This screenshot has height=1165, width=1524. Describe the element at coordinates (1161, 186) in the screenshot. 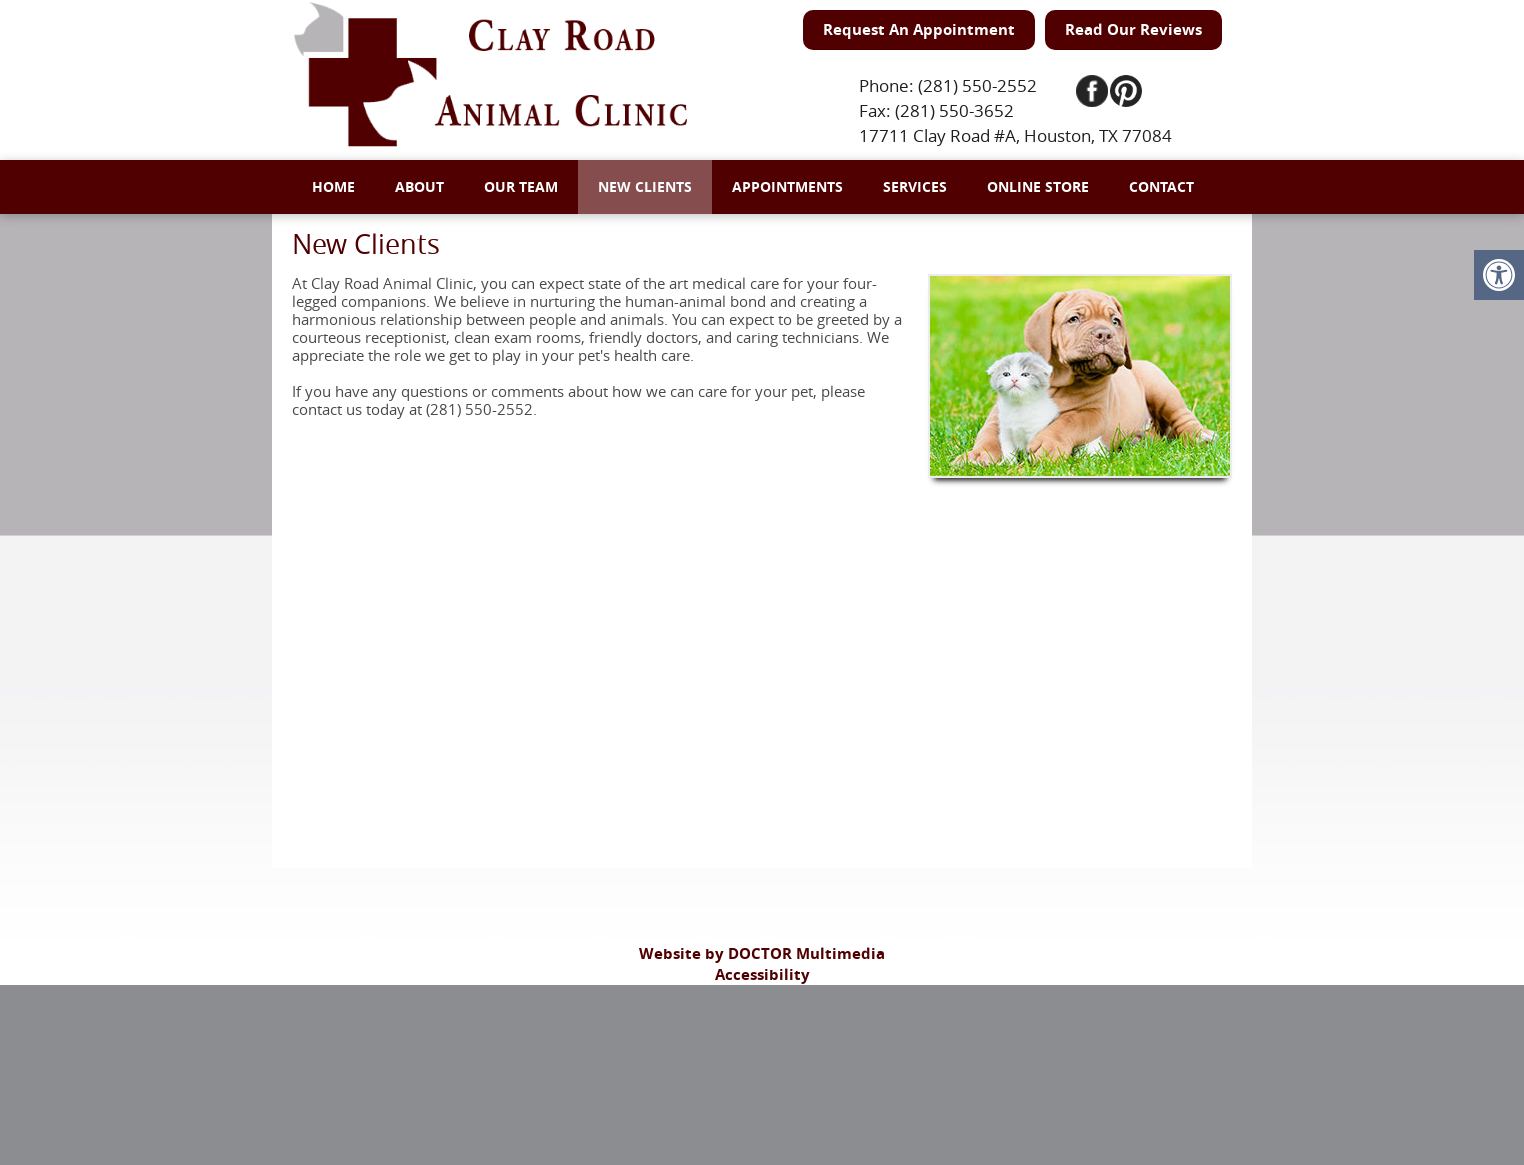

I see `Contact` at that location.